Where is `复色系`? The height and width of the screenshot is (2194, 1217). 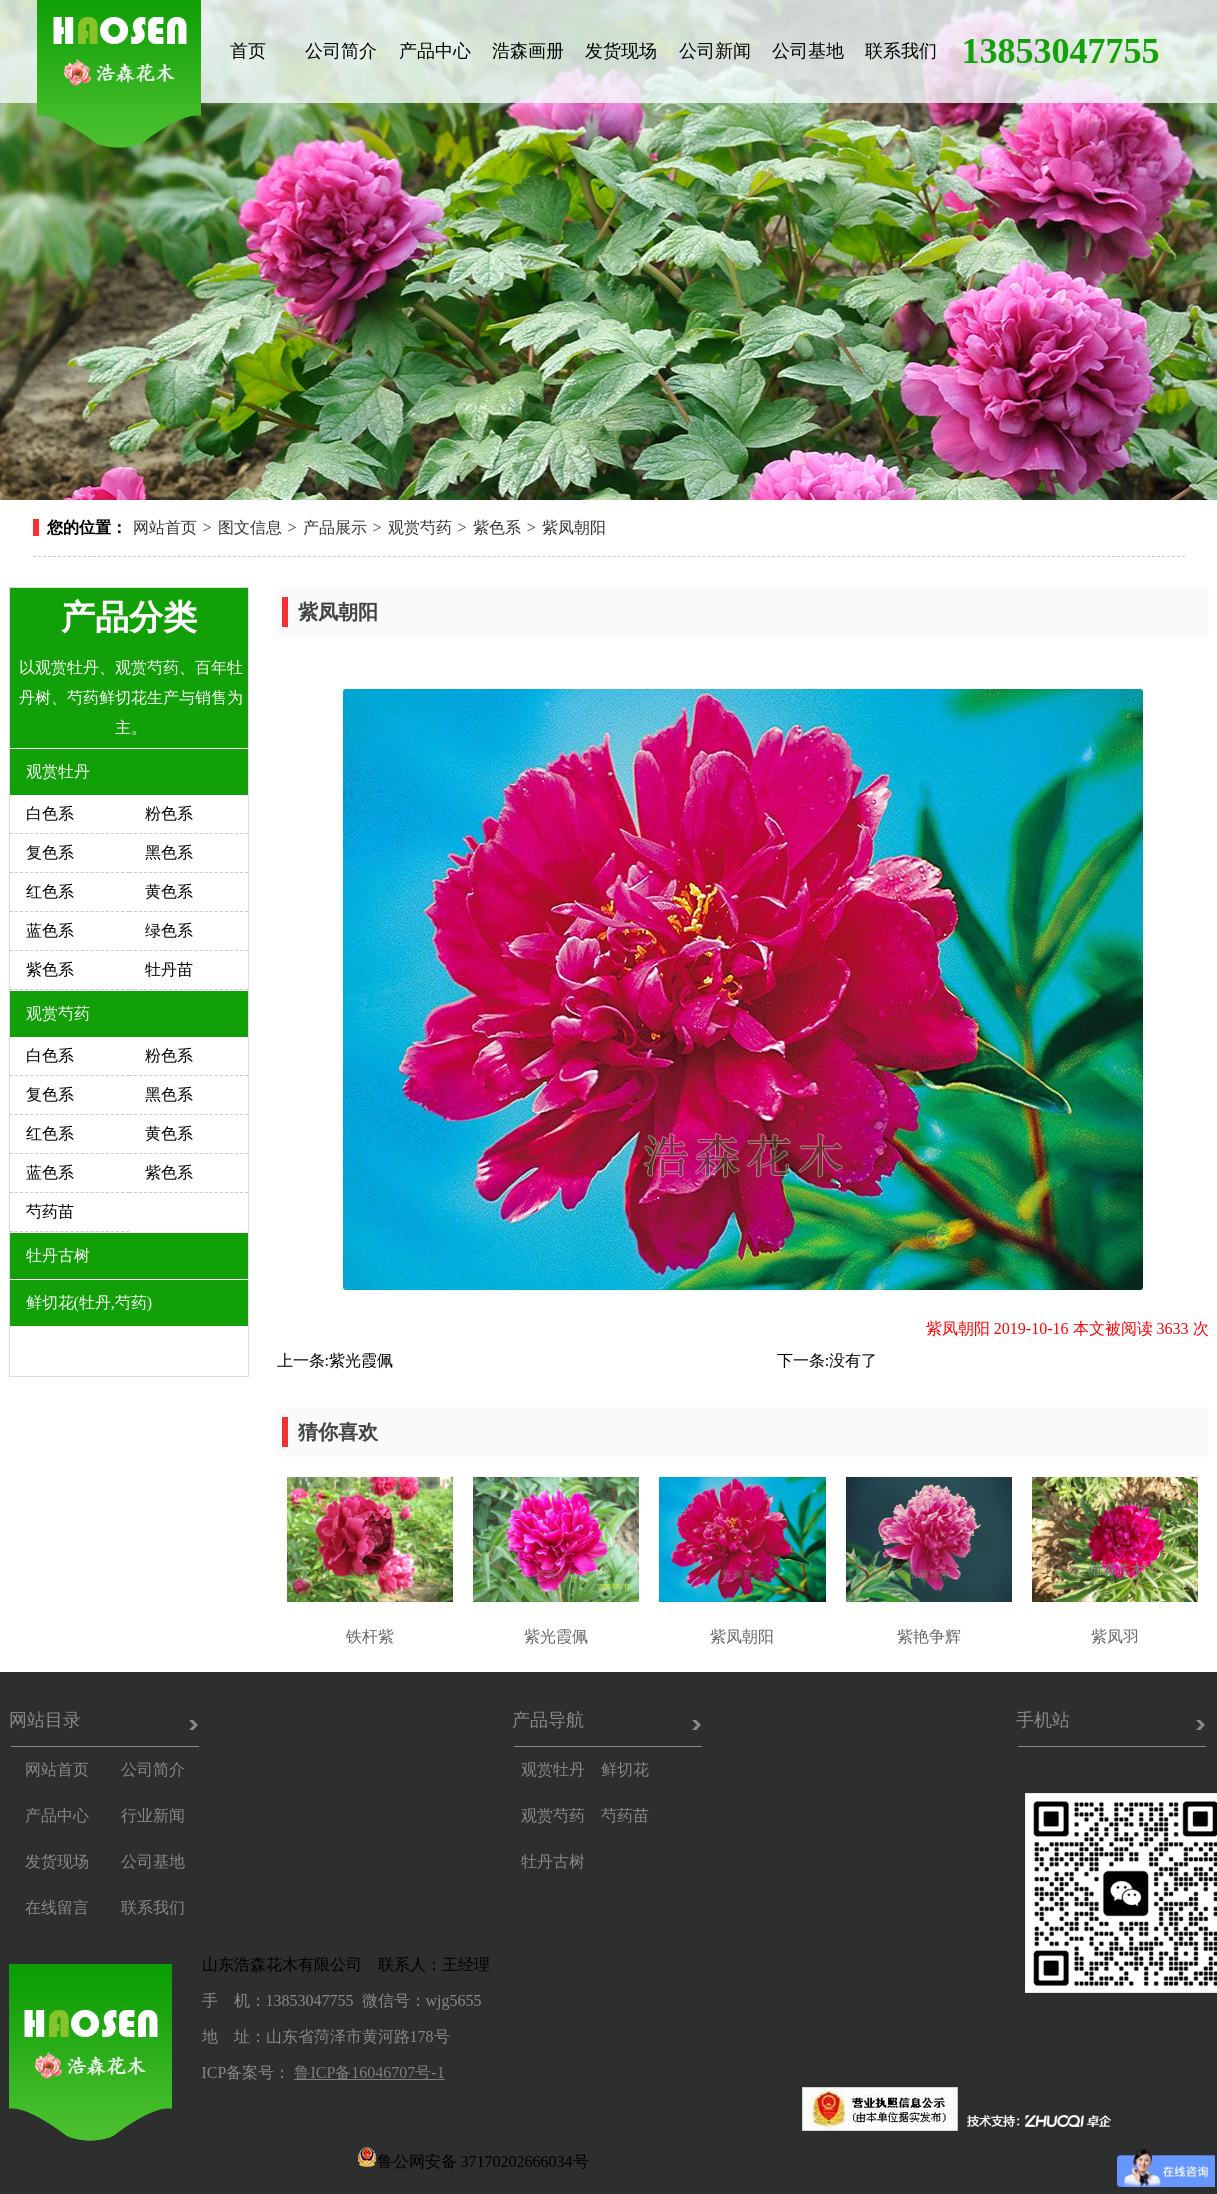 复色系 is located at coordinates (50, 852).